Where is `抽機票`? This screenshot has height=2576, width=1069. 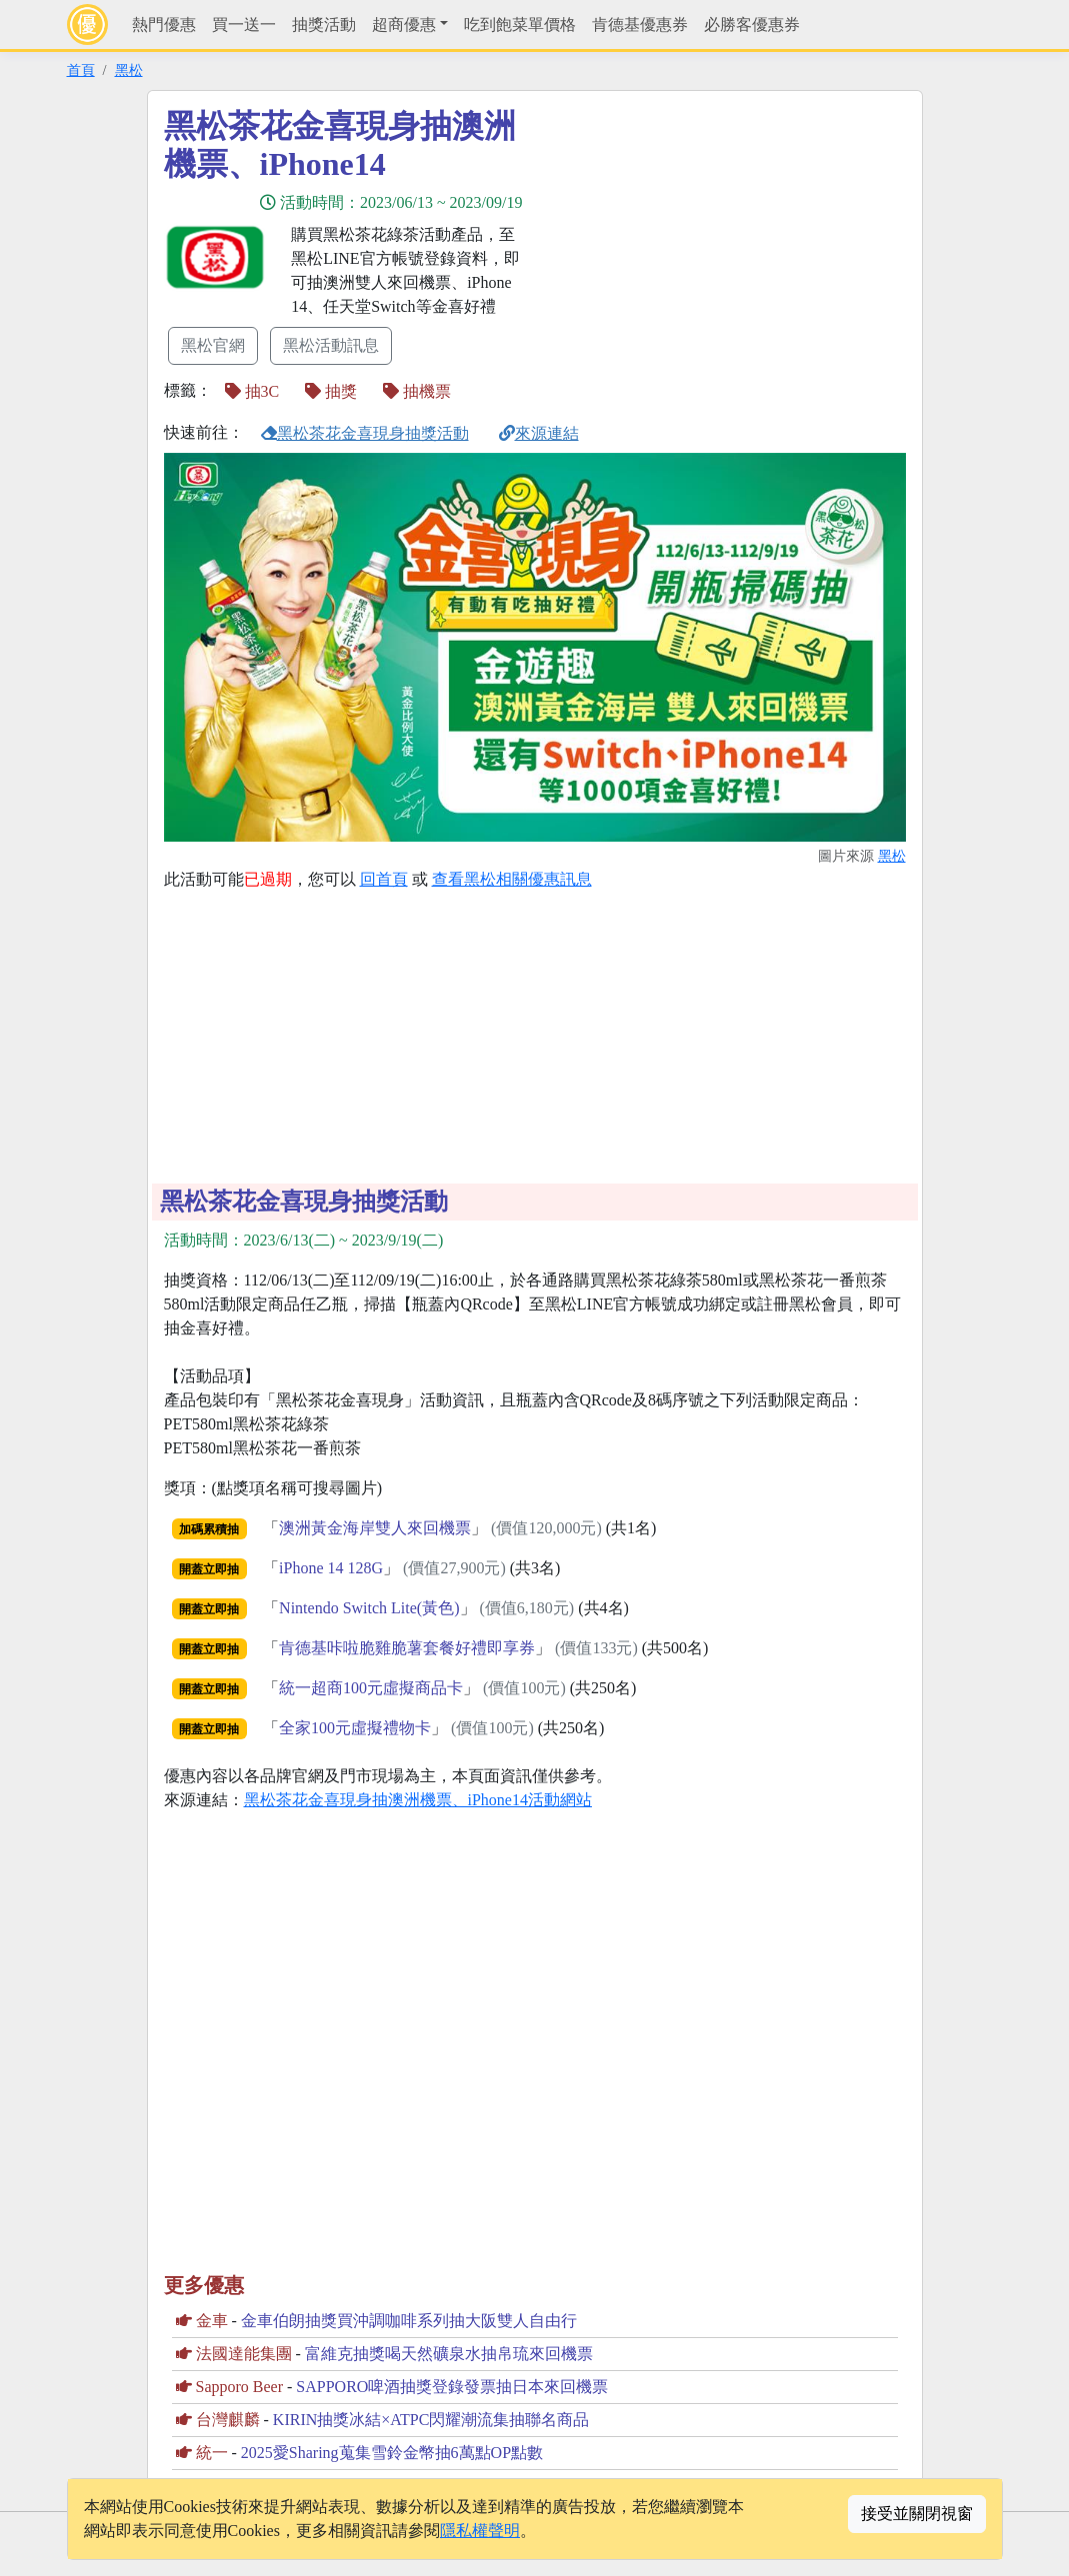
抽機票 is located at coordinates (417, 391).